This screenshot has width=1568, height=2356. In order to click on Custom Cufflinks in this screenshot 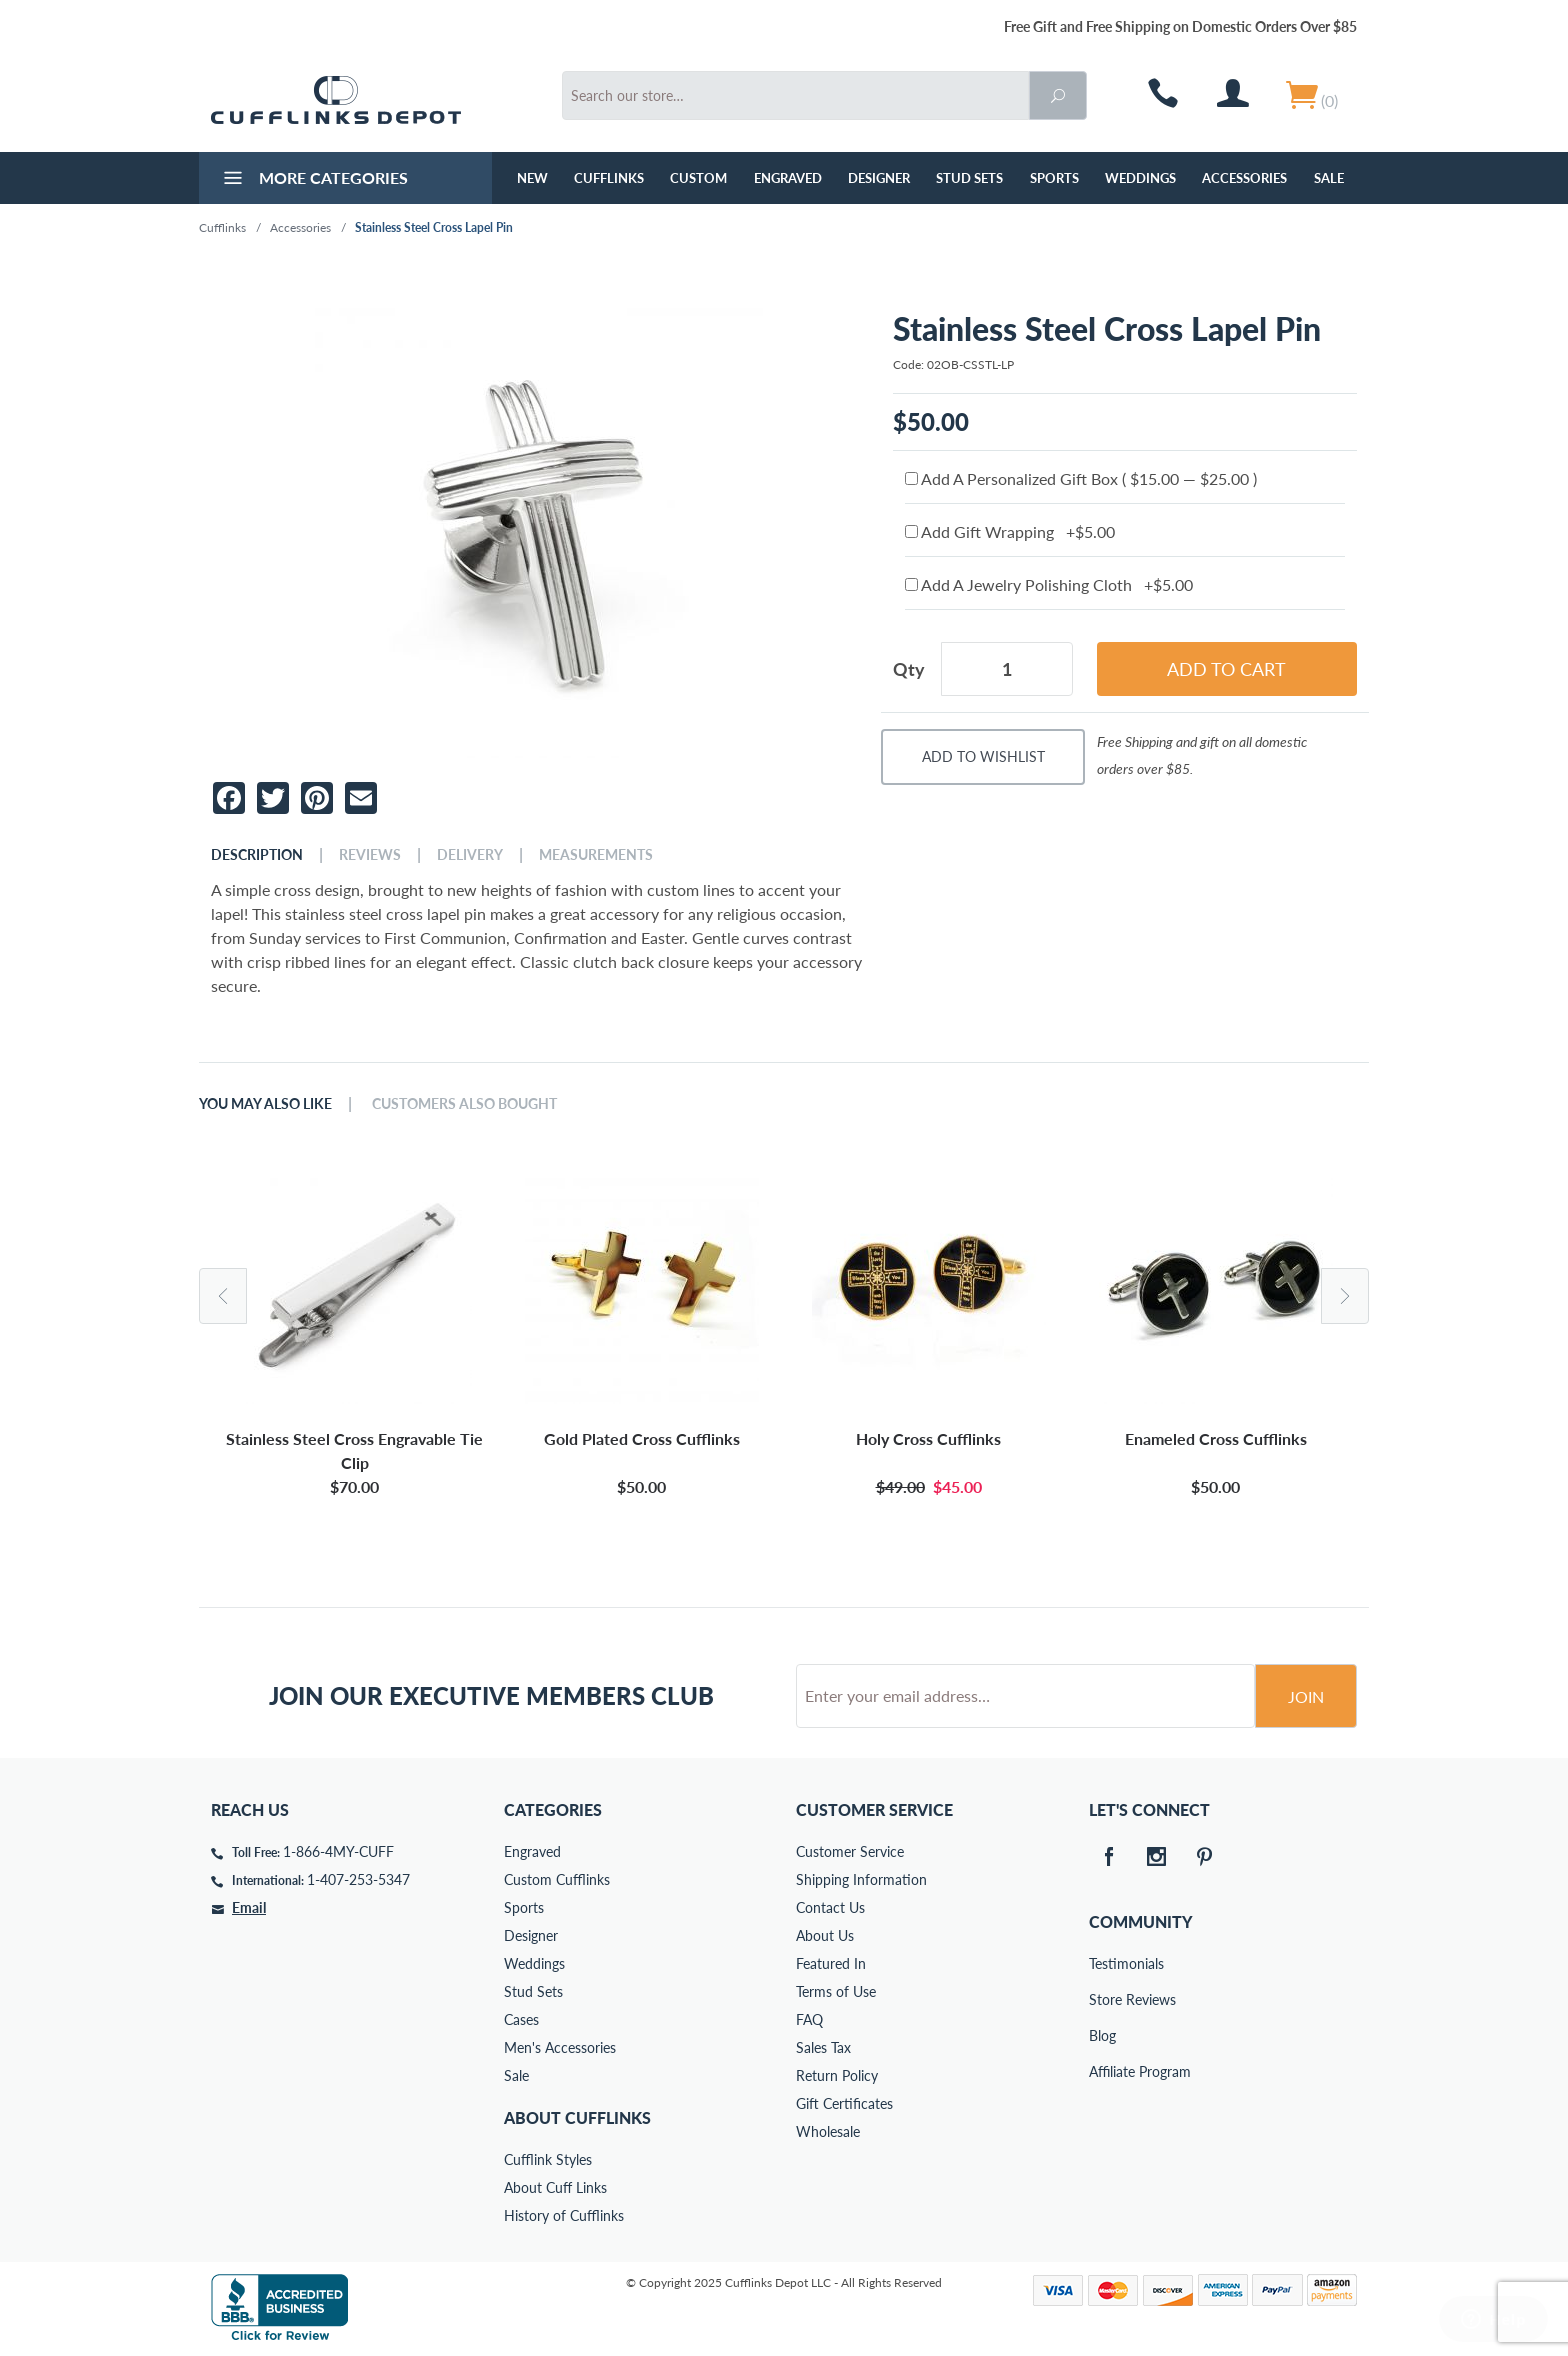, I will do `click(557, 1879)`.